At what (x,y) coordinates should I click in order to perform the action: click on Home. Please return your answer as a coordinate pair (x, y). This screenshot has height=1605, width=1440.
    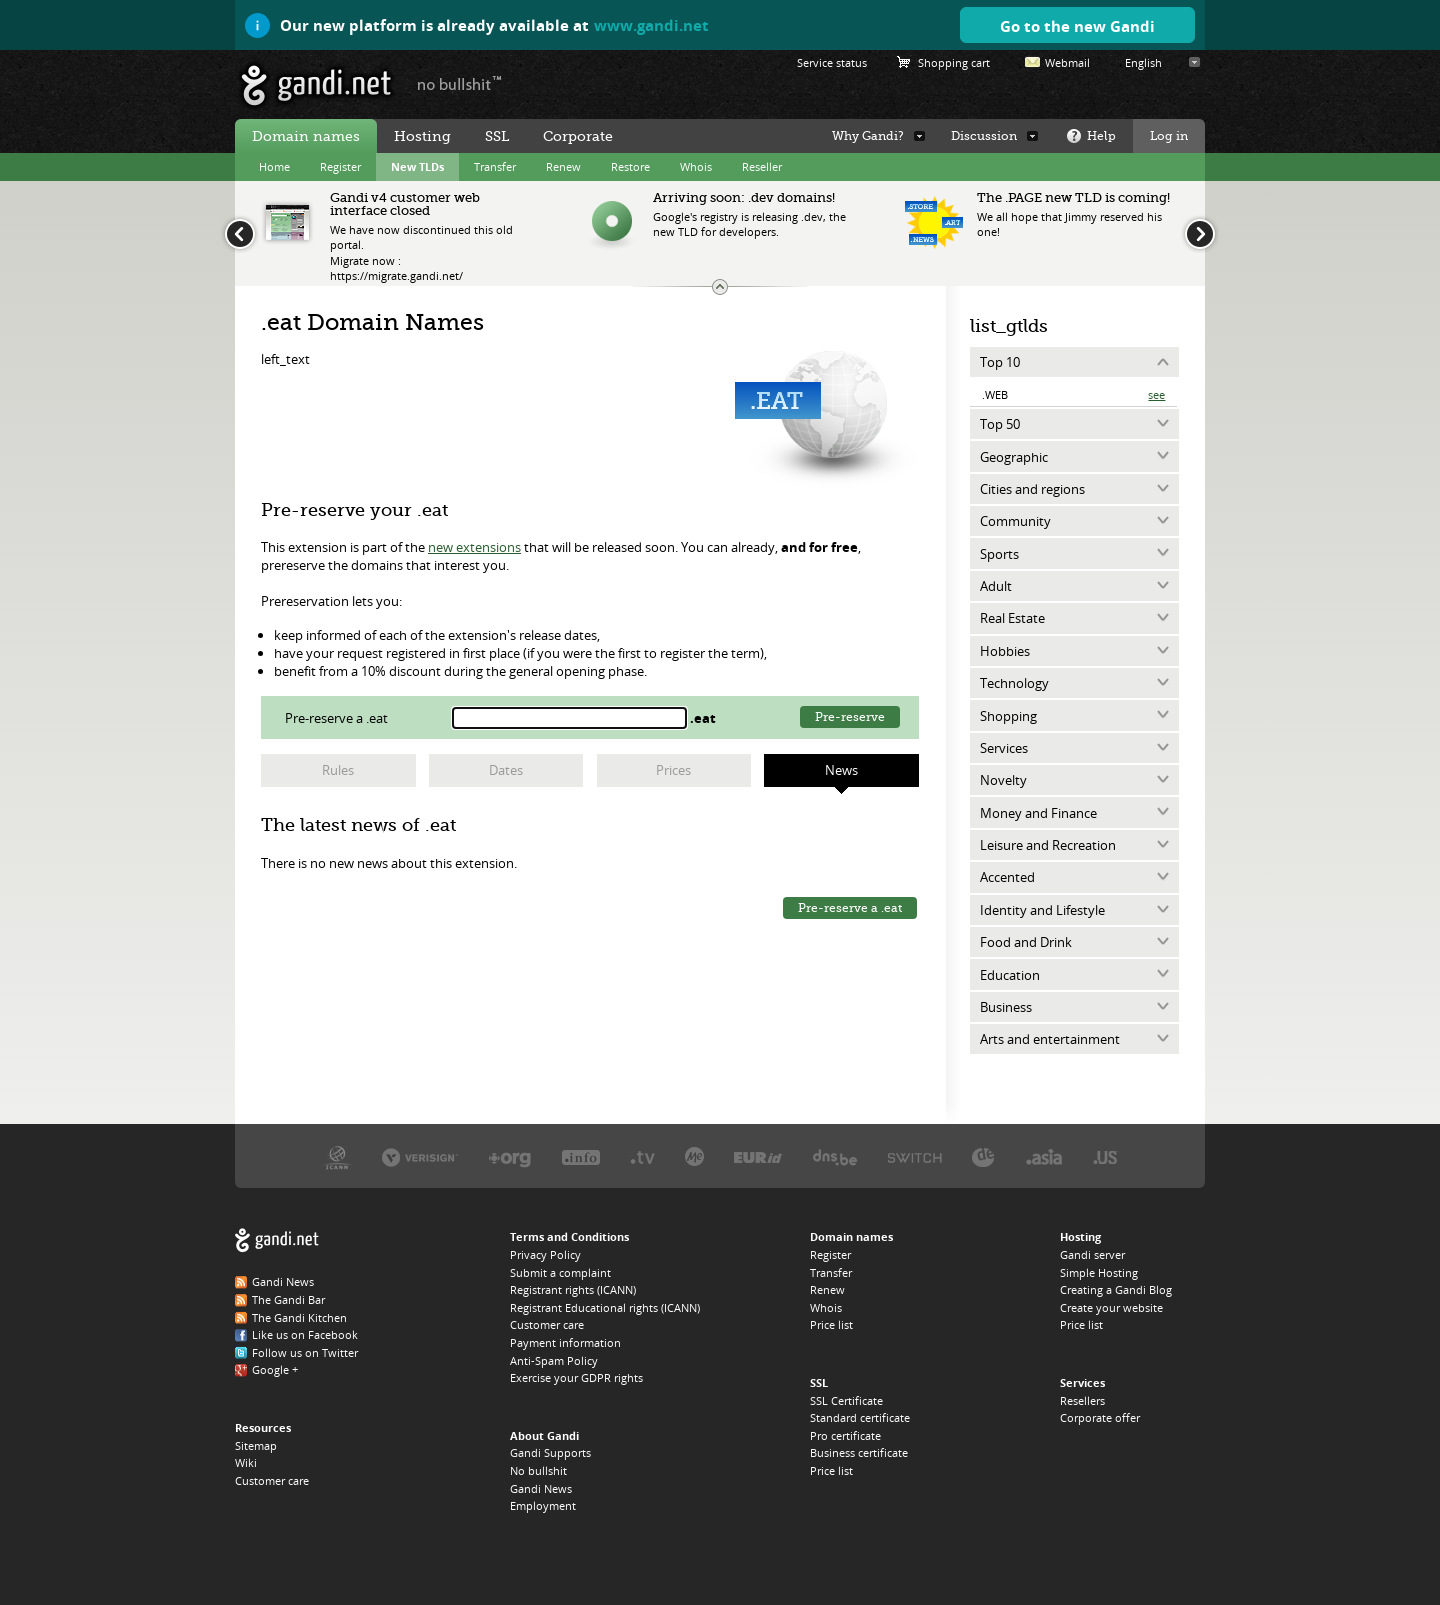
    Looking at the image, I should click on (274, 166).